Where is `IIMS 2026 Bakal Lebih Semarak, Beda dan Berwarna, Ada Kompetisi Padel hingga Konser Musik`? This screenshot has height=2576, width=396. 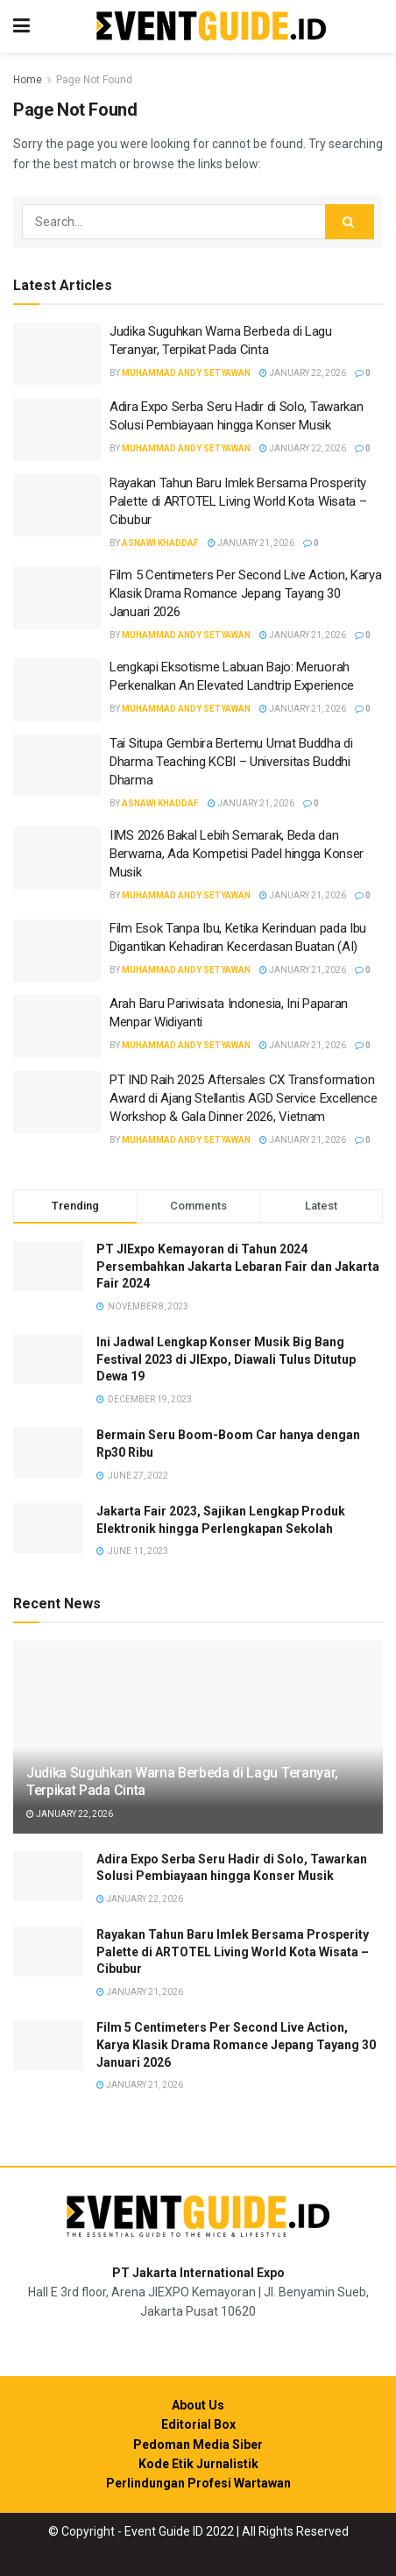 IIMS 2026 Bakal Lebih Semarak, Beda dan Berwarna, Ada Kompetisi Padel hingga Konser Musik is located at coordinates (237, 853).